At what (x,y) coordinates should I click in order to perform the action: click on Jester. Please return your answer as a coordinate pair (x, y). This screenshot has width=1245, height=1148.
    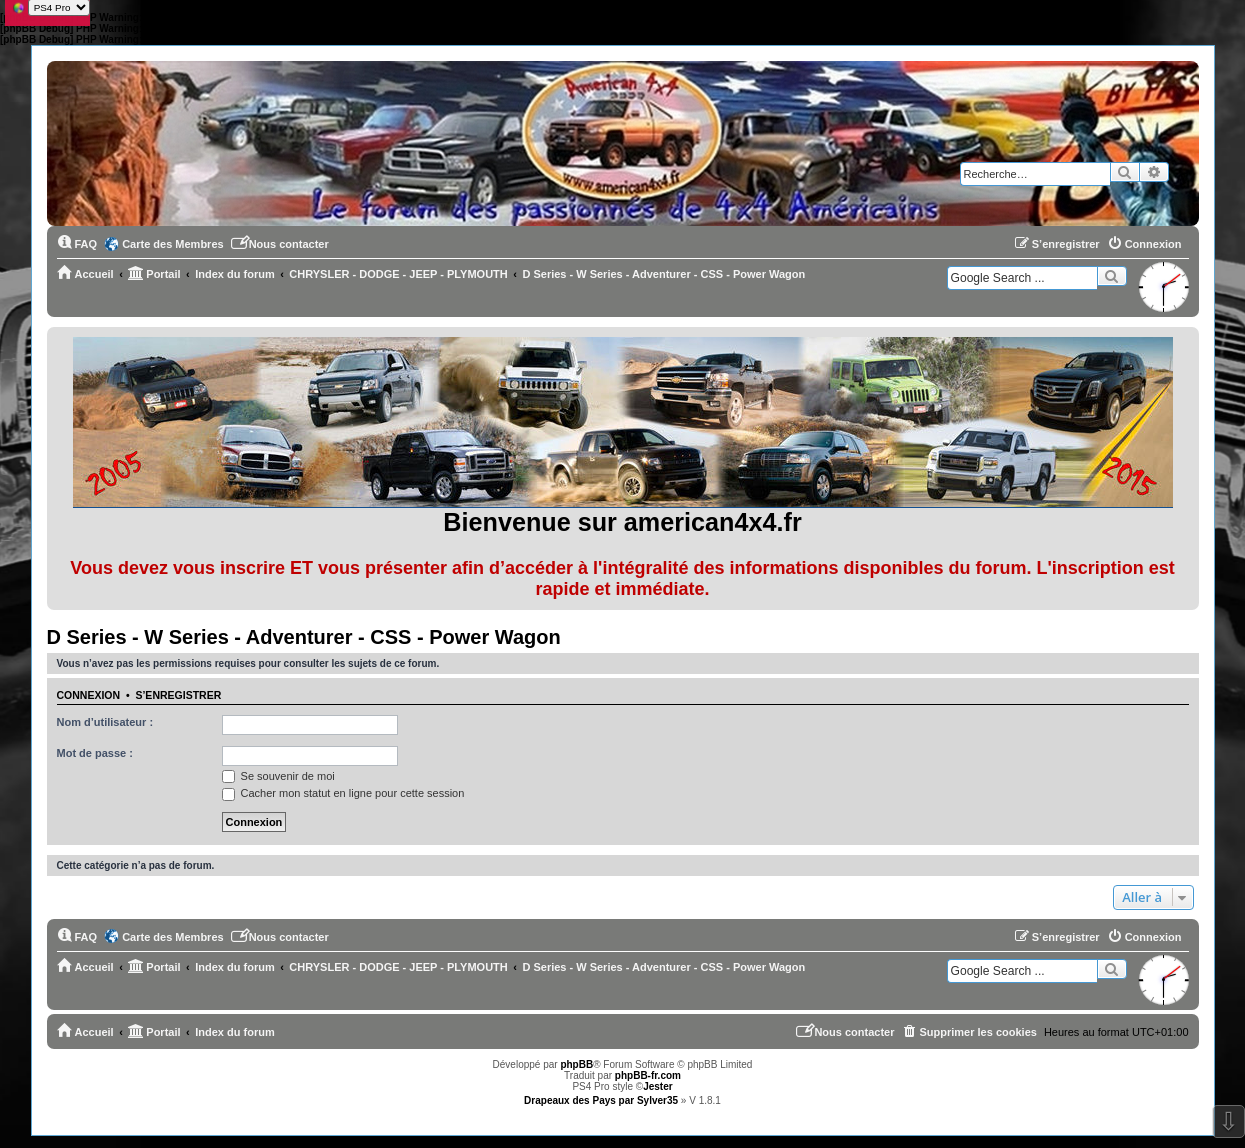
    Looking at the image, I should click on (657, 1086).